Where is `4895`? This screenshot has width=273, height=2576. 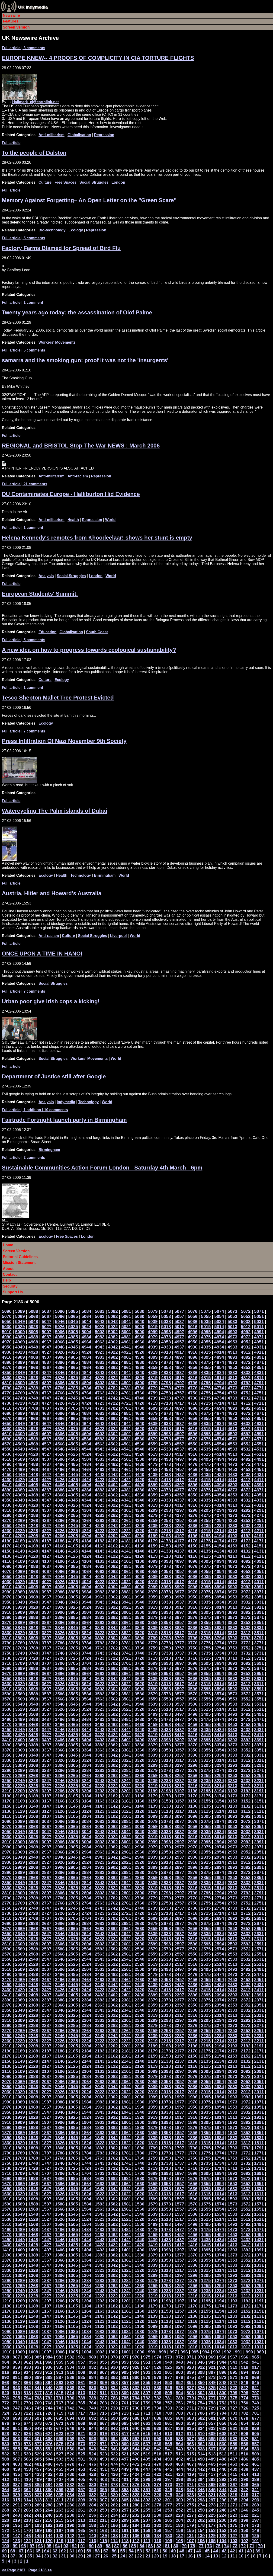 4895 is located at coordinates (206, 1357).